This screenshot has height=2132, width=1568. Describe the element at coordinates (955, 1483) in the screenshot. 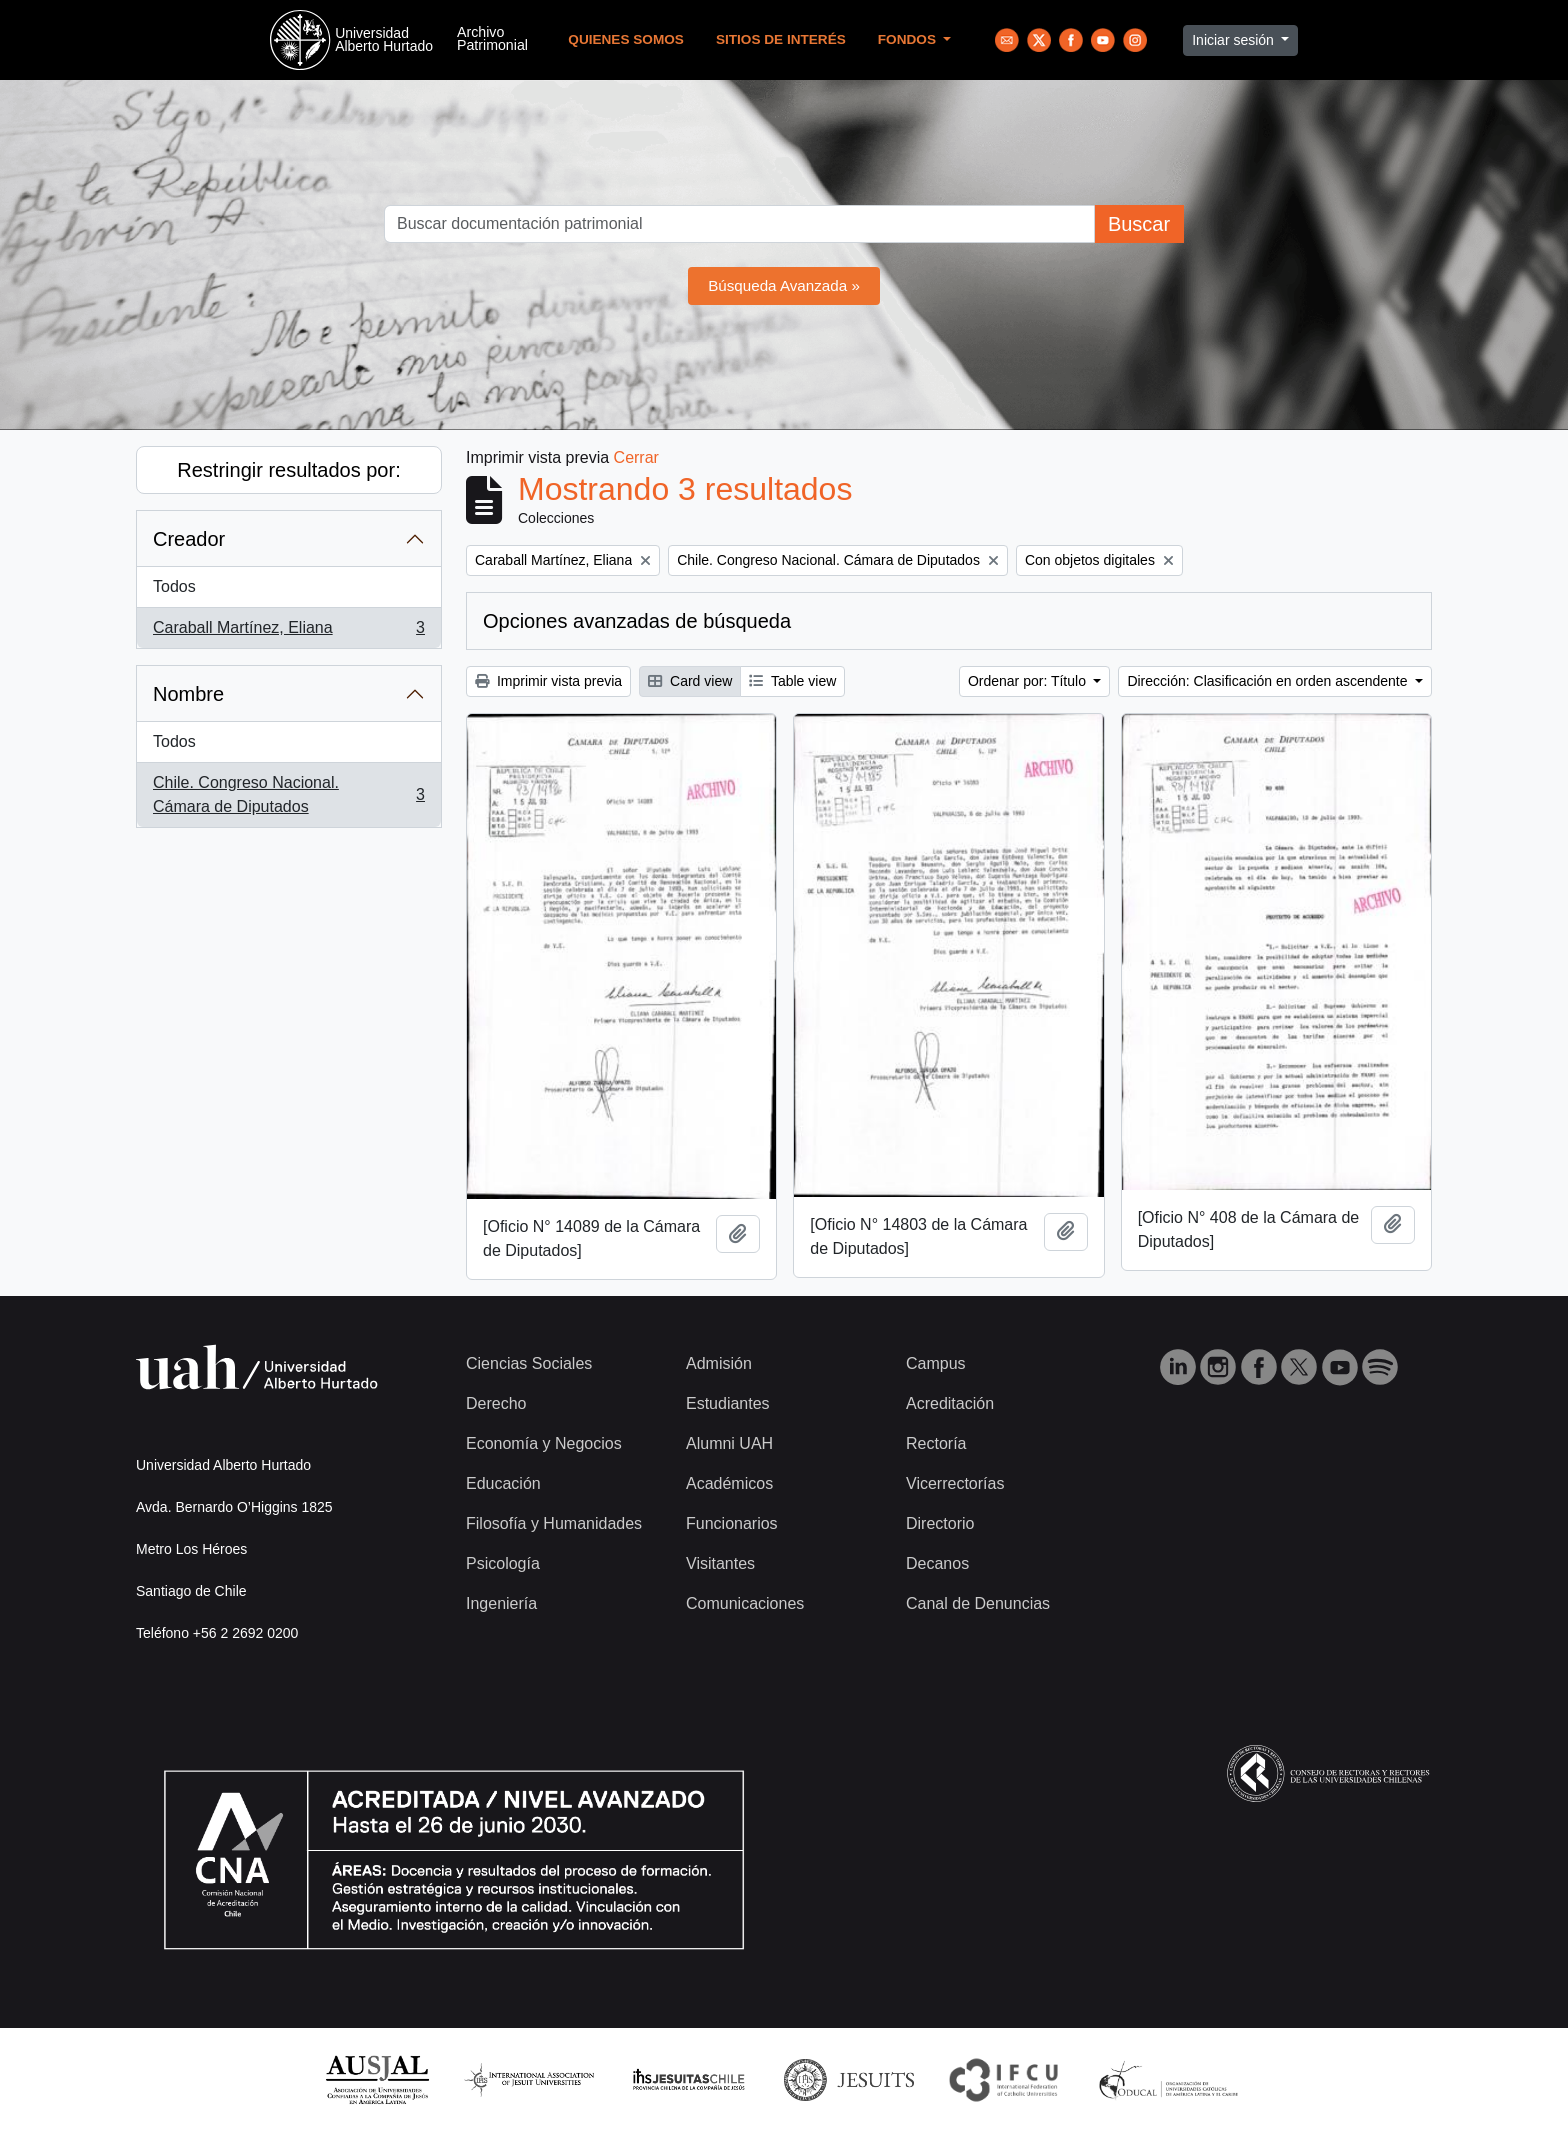

I see `Vicerrectorías` at that location.